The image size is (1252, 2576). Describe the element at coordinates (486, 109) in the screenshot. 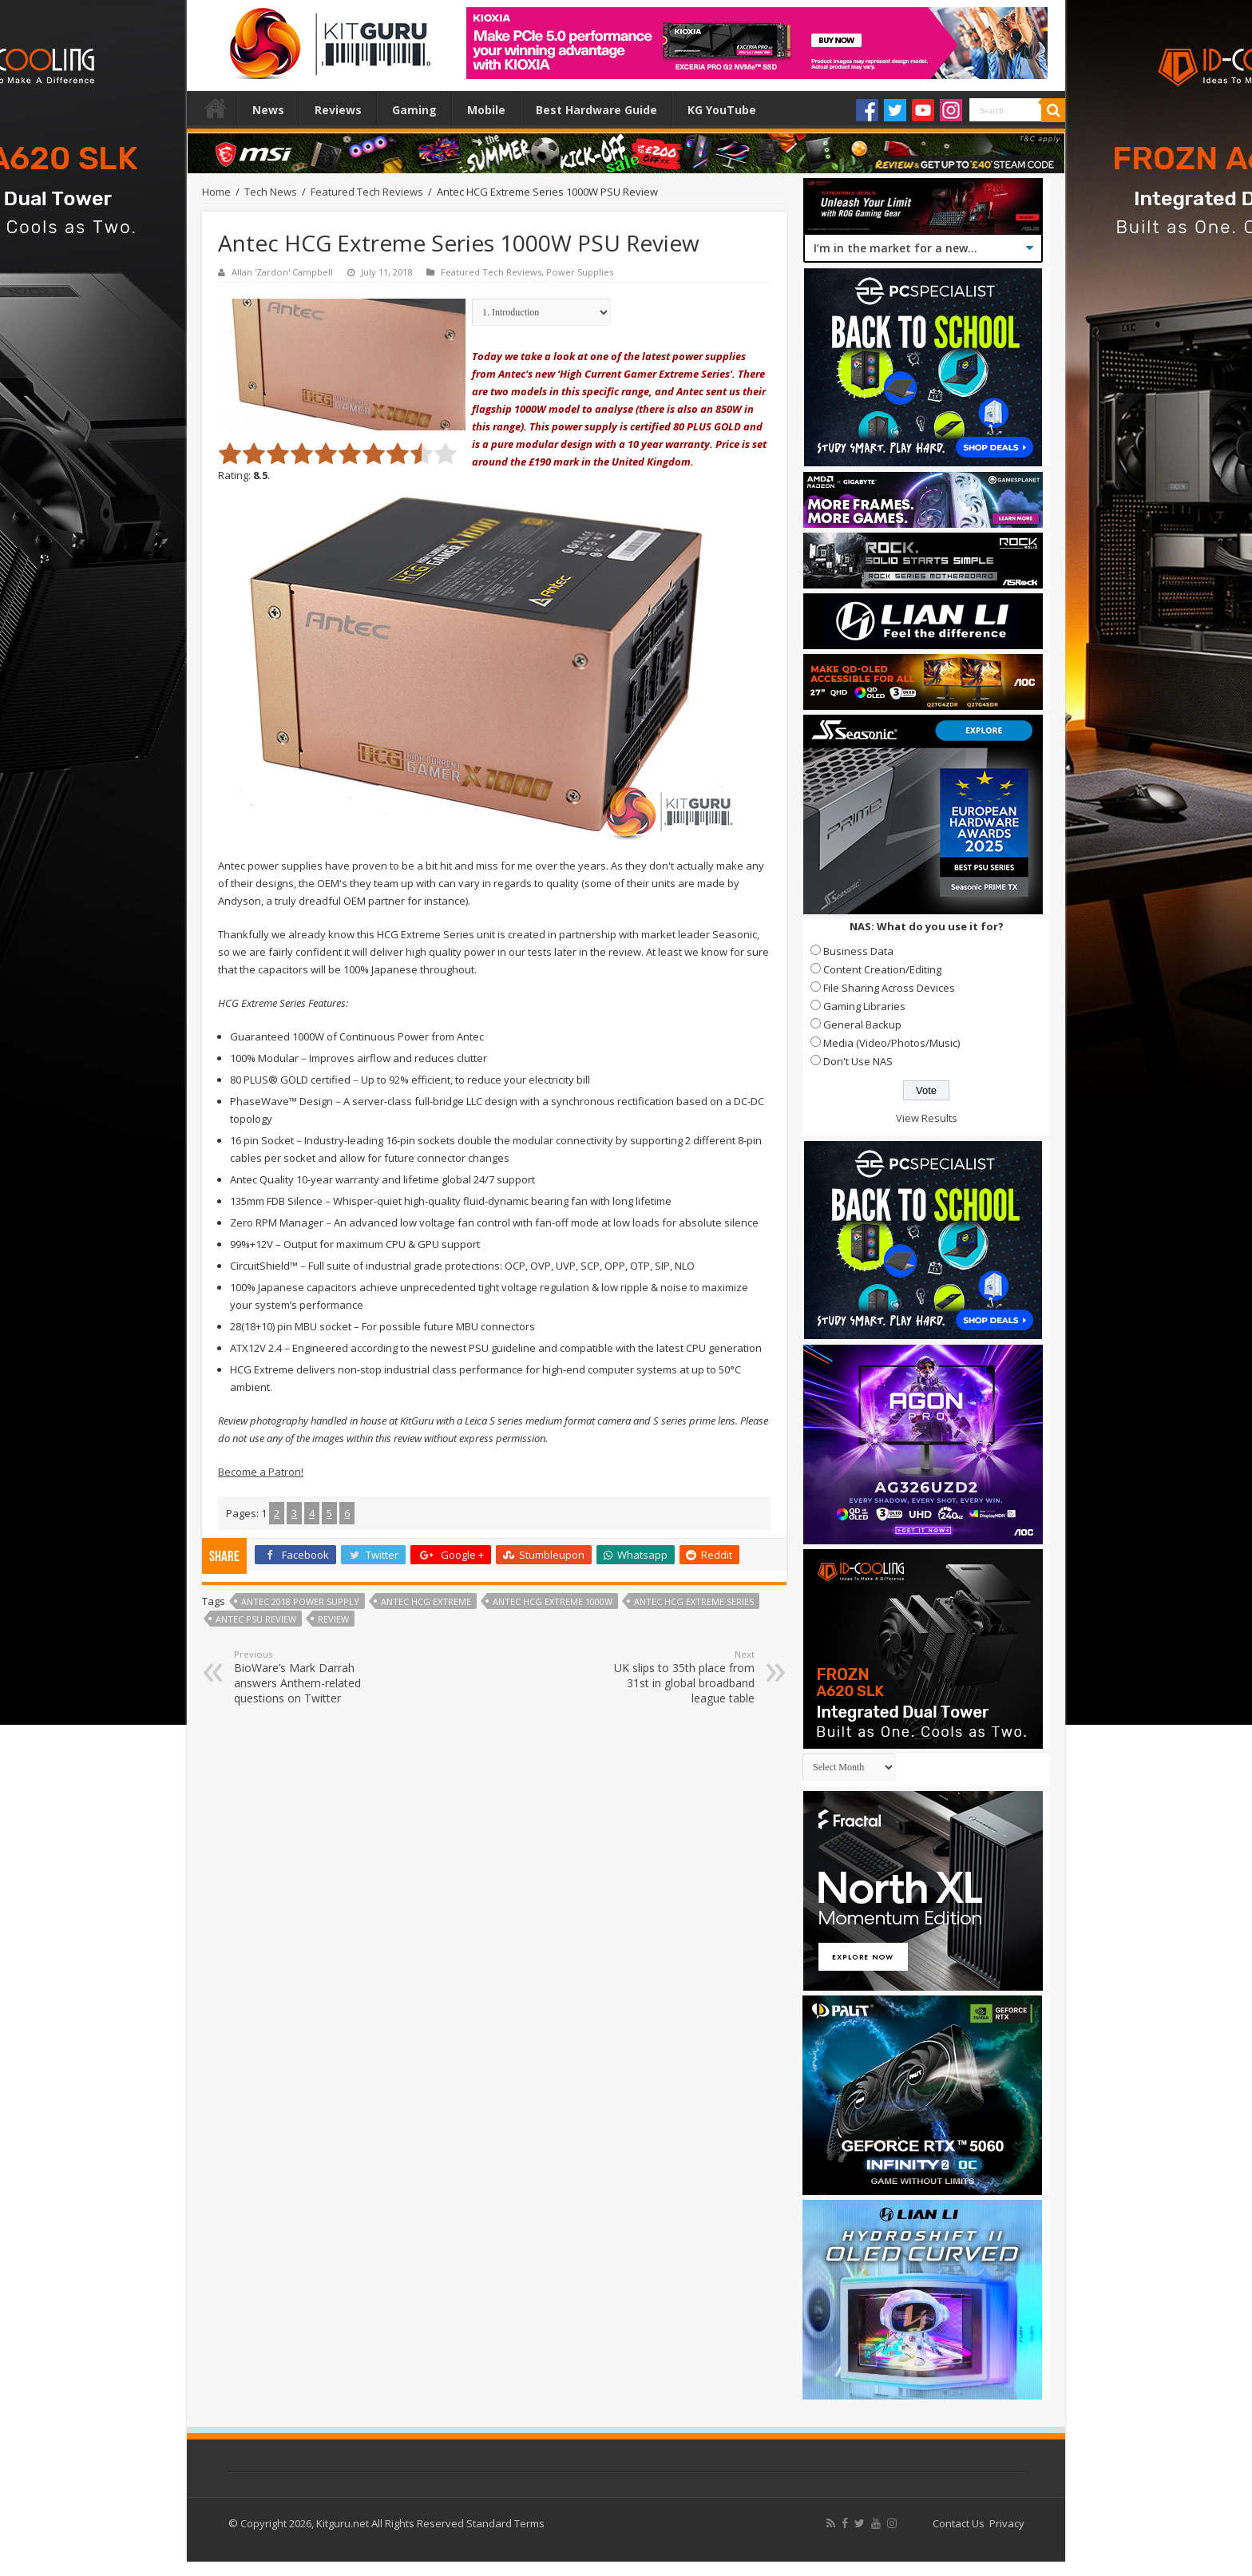

I see `Mobile` at that location.